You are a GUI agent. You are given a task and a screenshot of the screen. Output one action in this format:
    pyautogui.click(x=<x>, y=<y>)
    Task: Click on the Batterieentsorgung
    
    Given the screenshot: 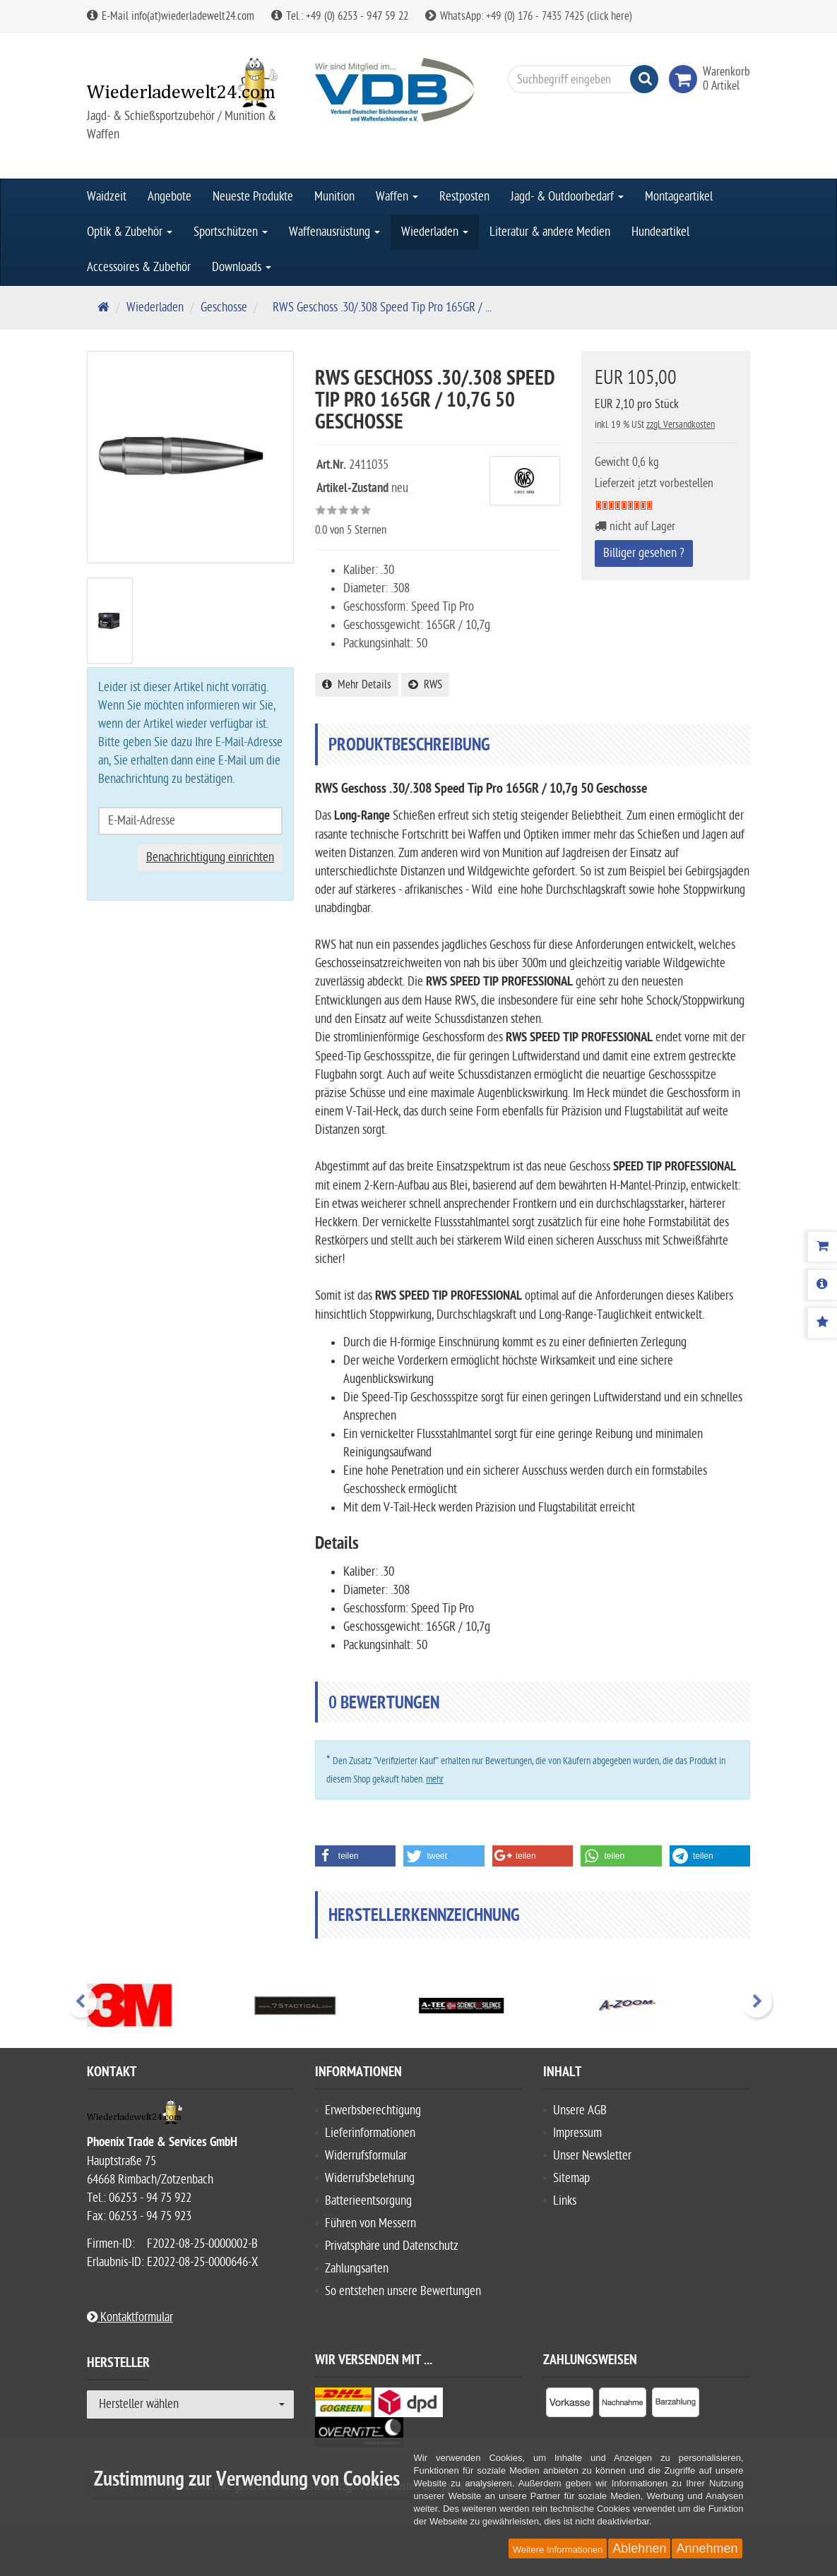 What is the action you would take?
    pyautogui.click(x=368, y=2200)
    